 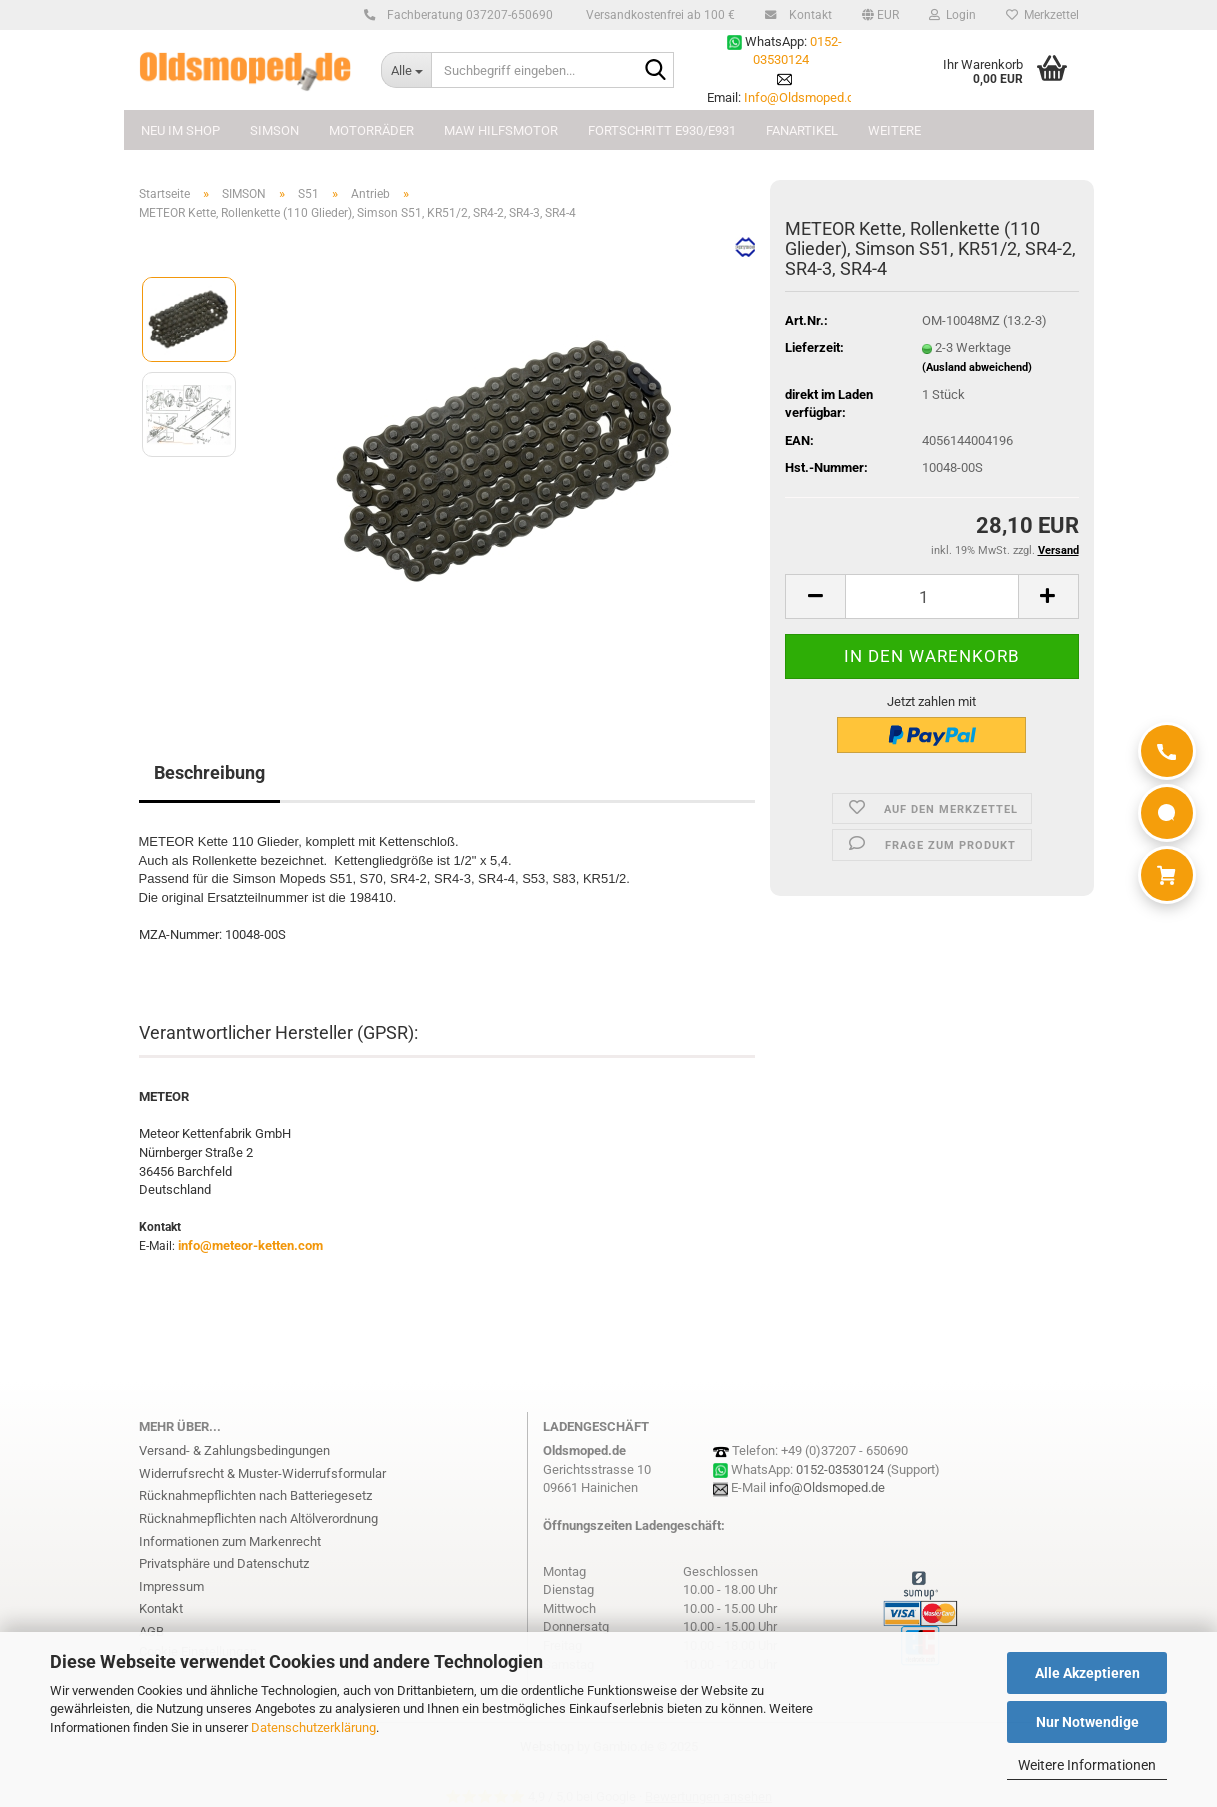 I want to click on Versand- & Zahlungsbedingungen, so click(x=234, y=1450).